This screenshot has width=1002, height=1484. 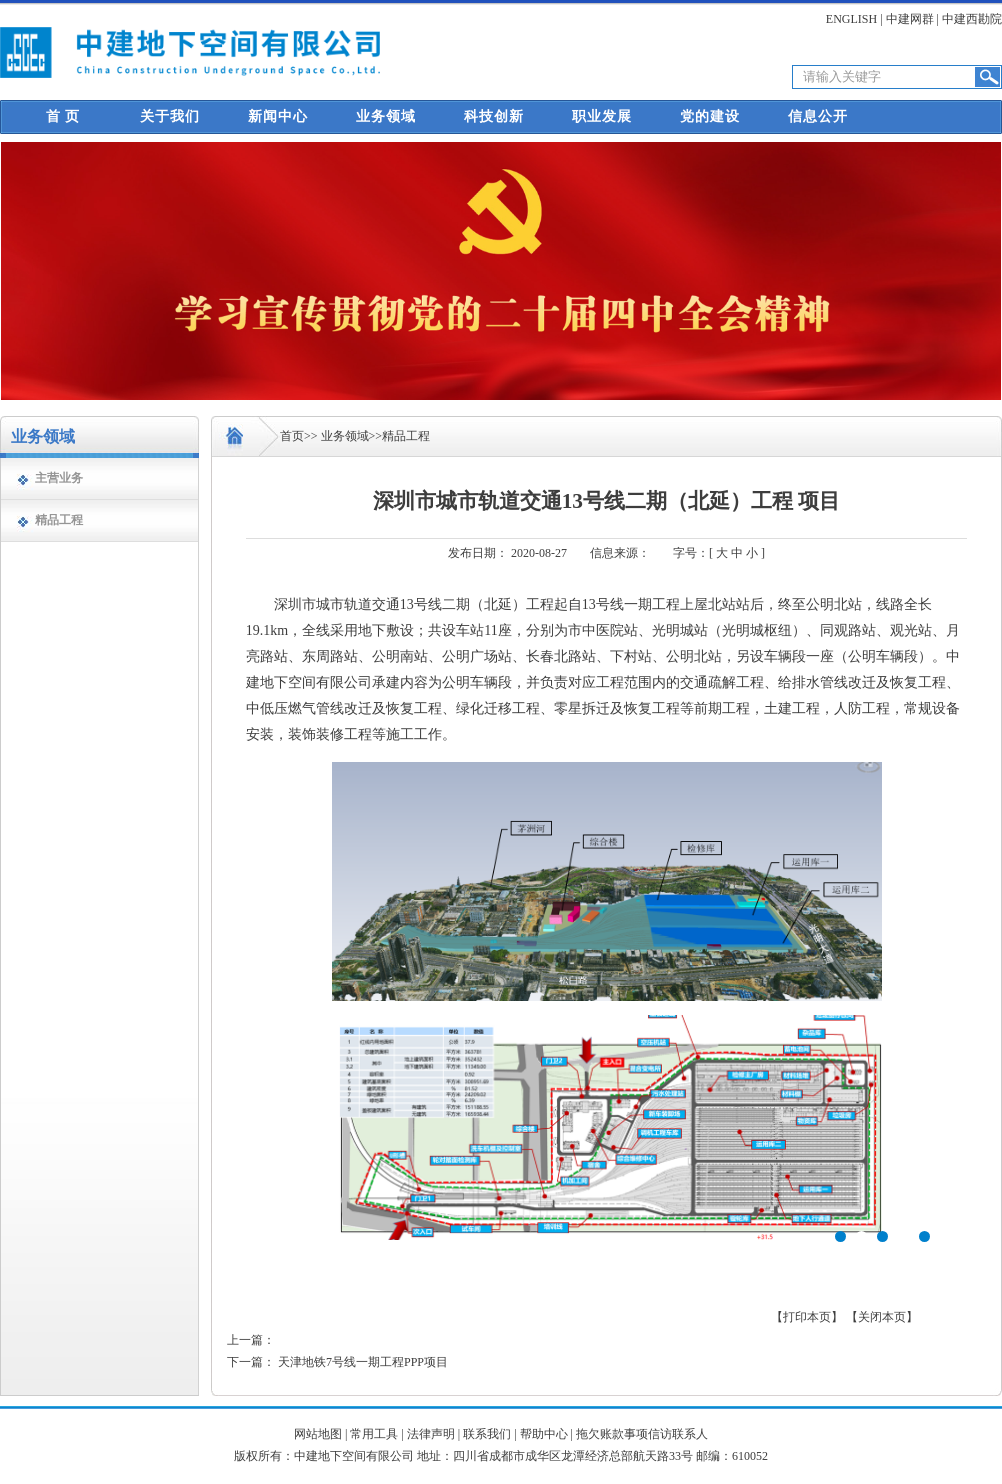 What do you see at coordinates (851, 19) in the screenshot?
I see `ENGLISH` at bounding box center [851, 19].